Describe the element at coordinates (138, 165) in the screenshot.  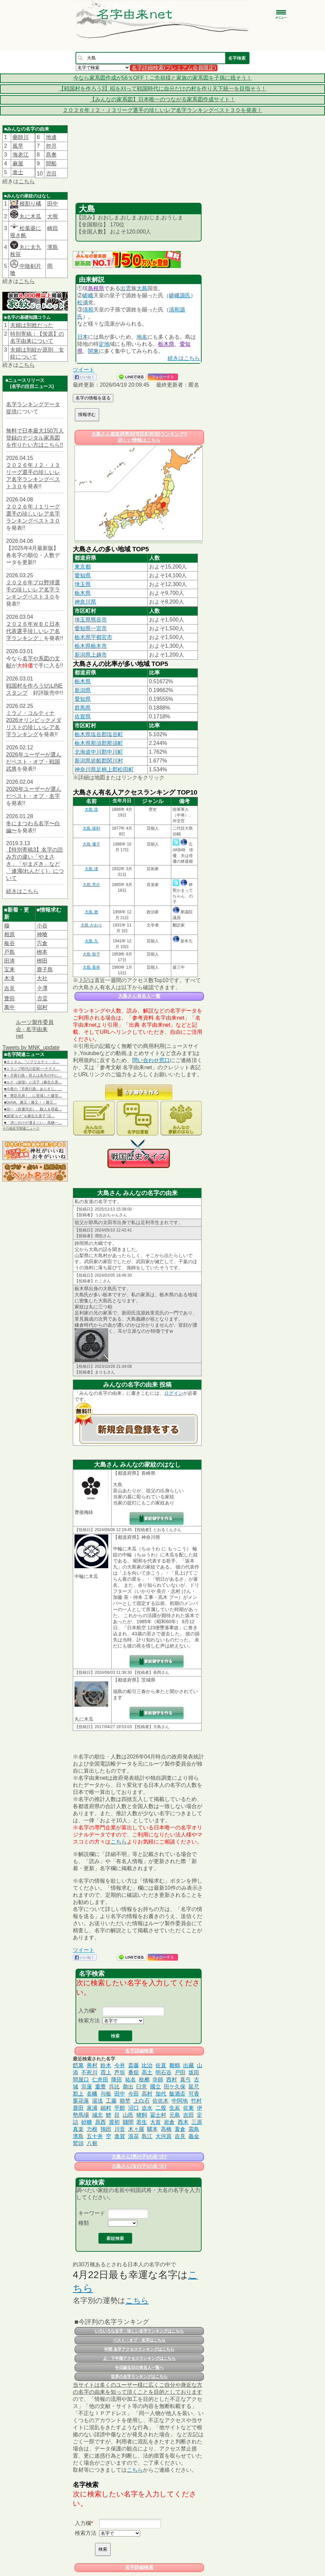
I see `[Advertisement]` at that location.